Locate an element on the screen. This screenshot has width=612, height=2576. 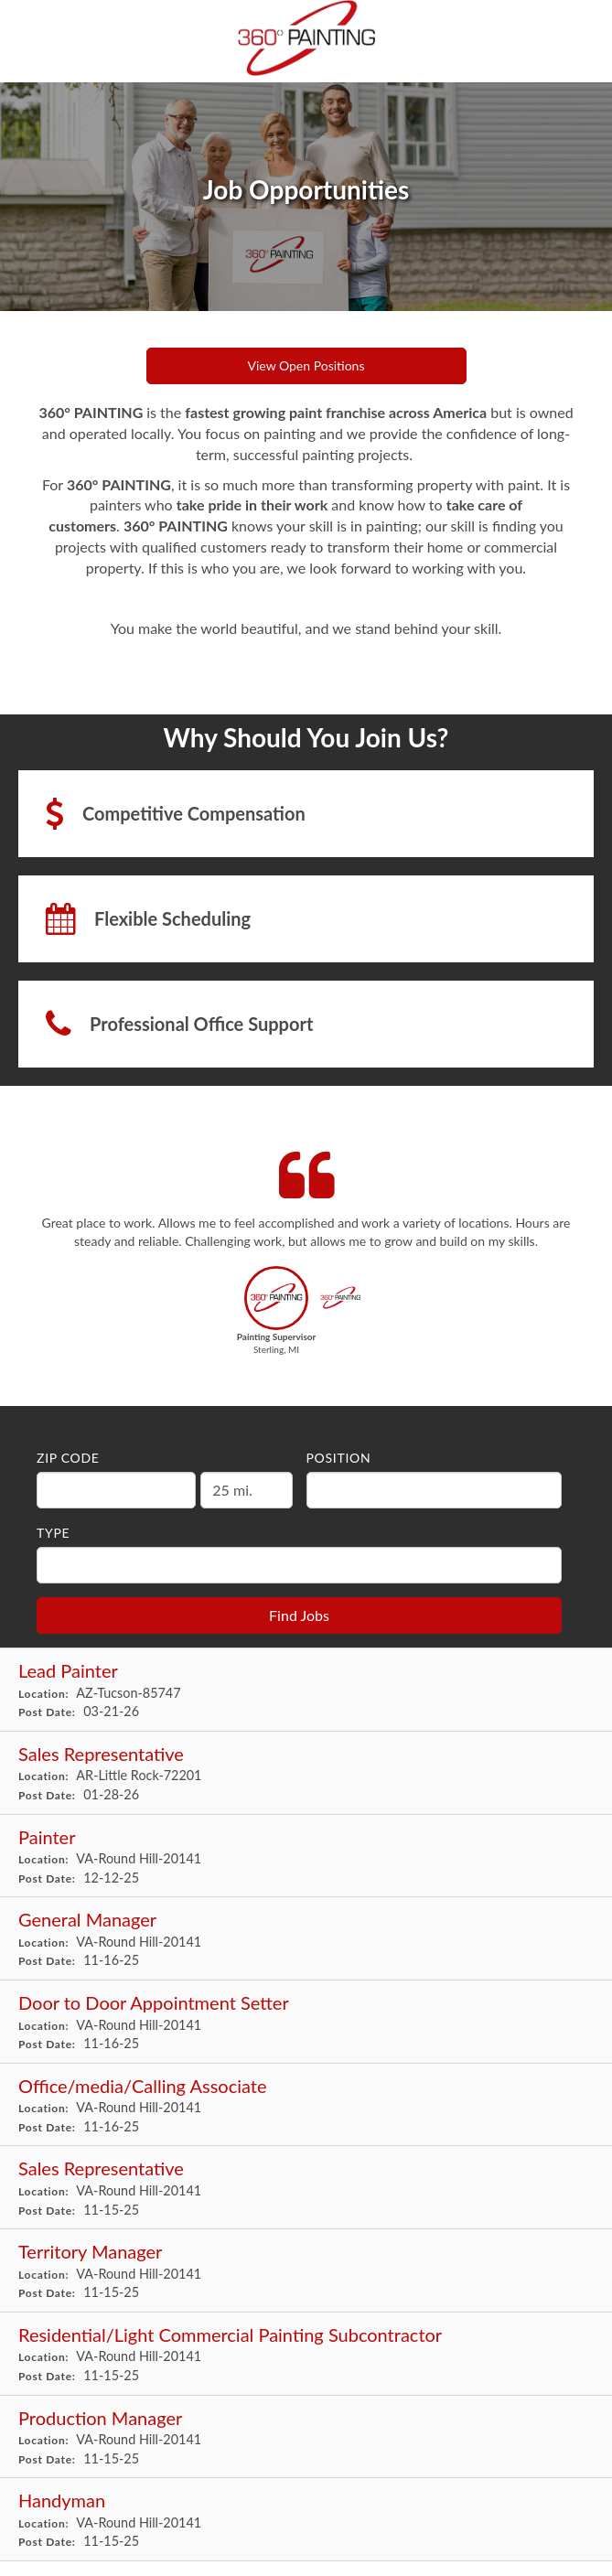
[Office/media/Calling Associate in Round Hill, VA] is located at coordinates (306, 2105).